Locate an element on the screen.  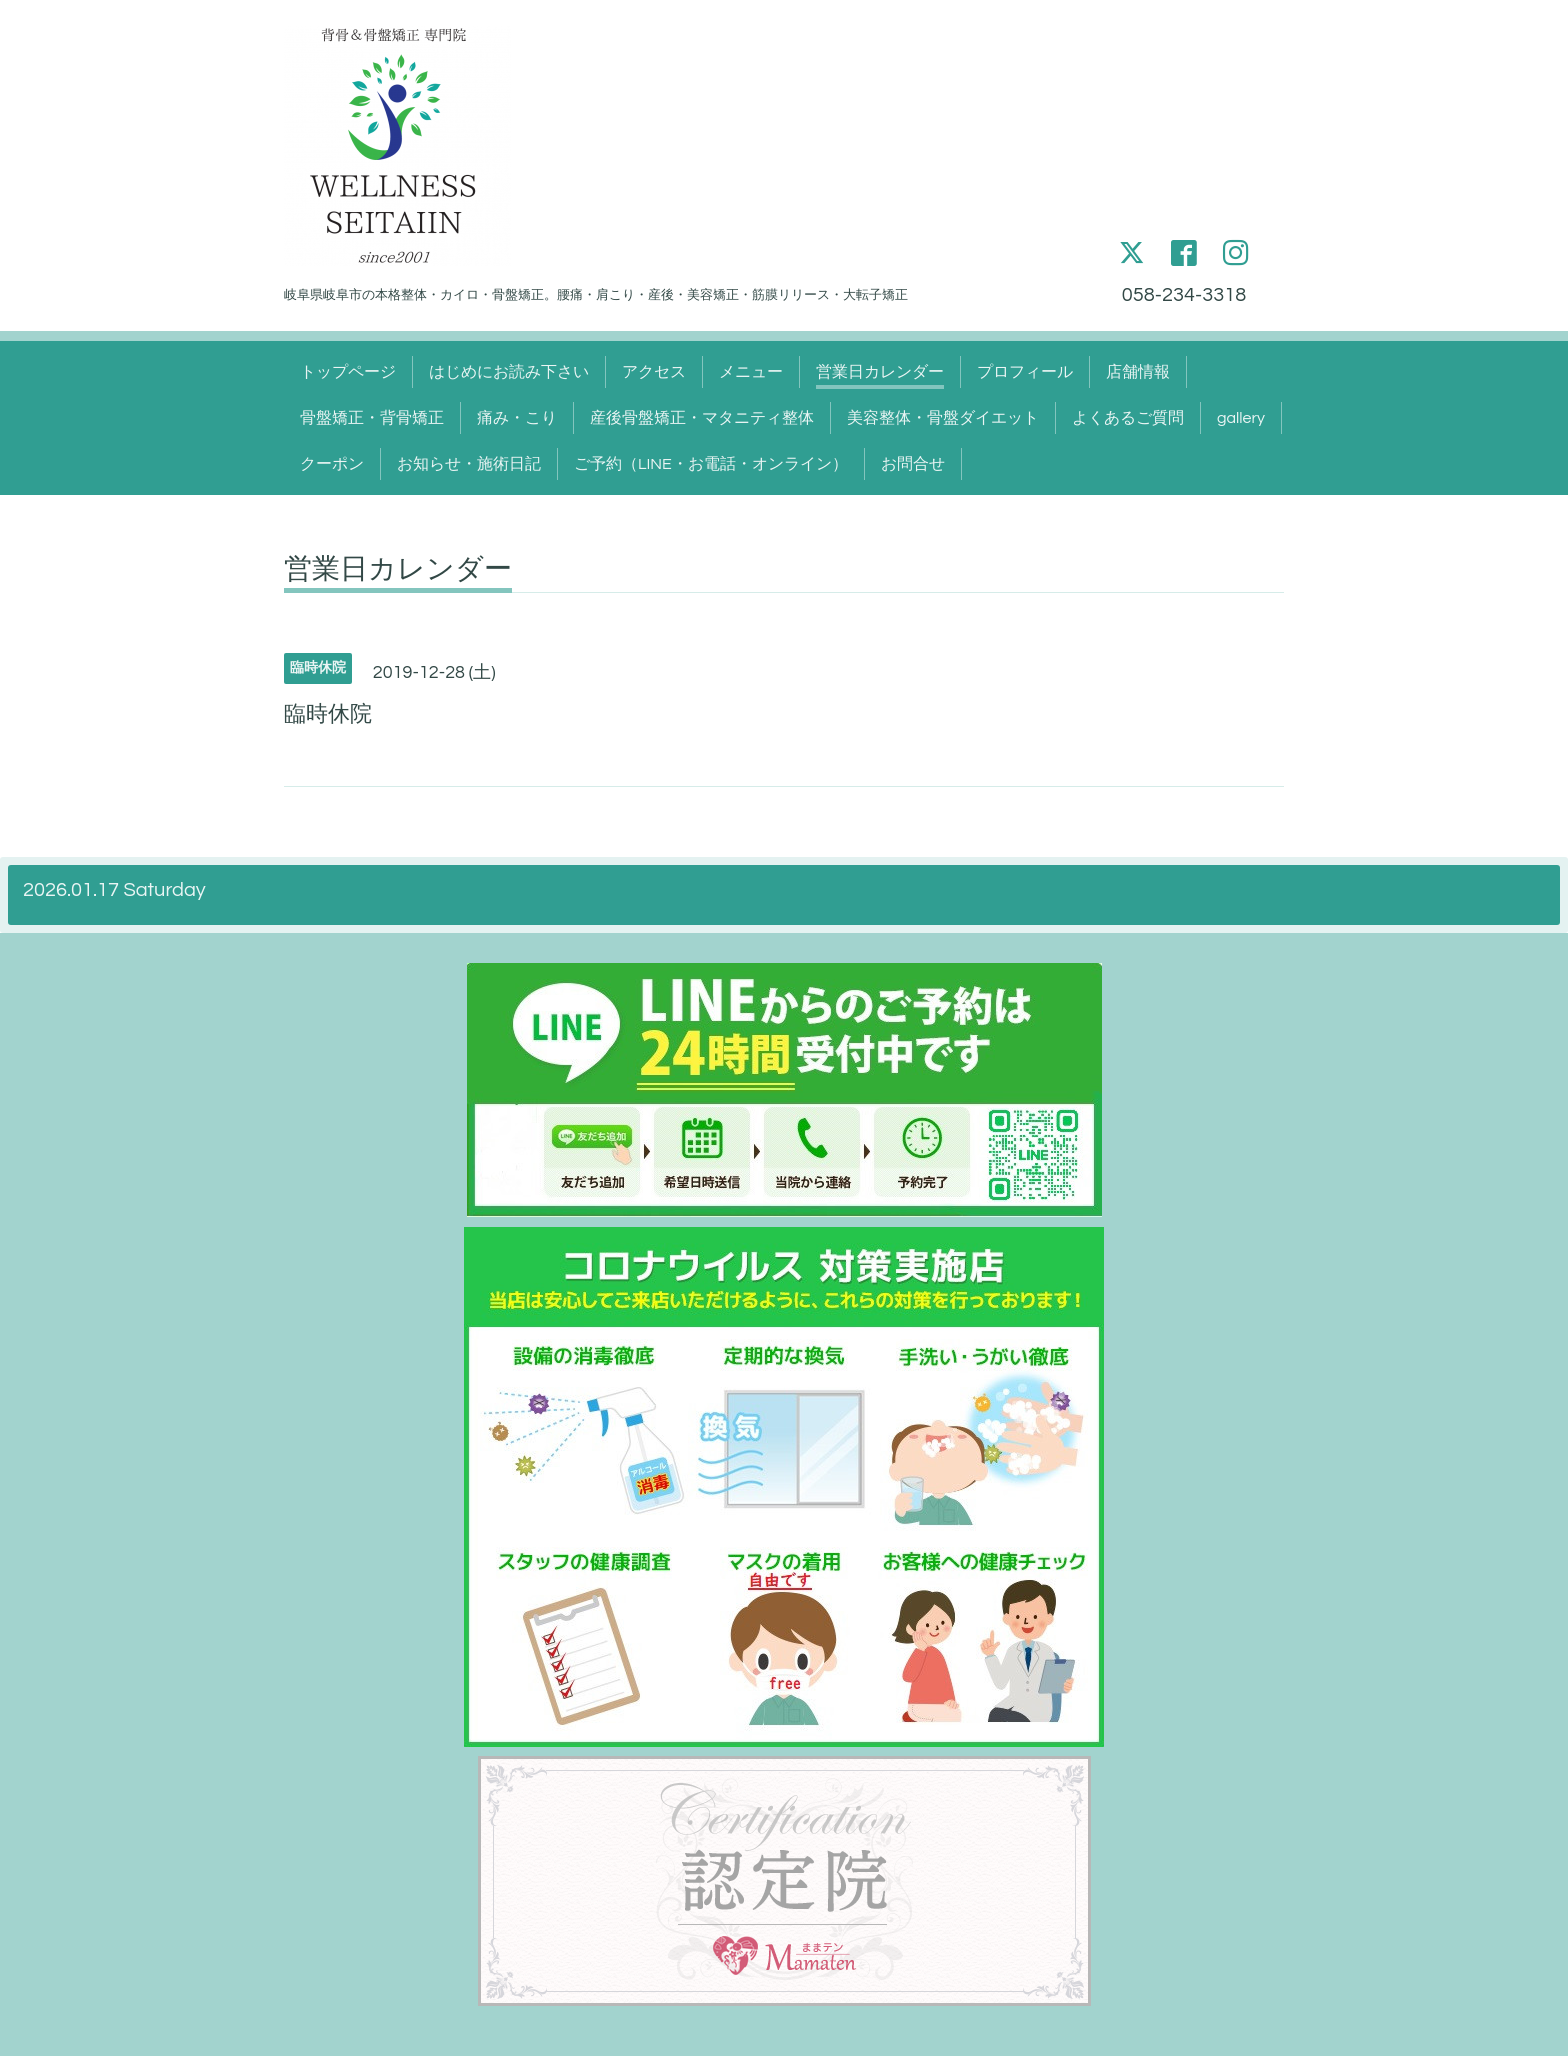
gallery is located at coordinates (1241, 418).